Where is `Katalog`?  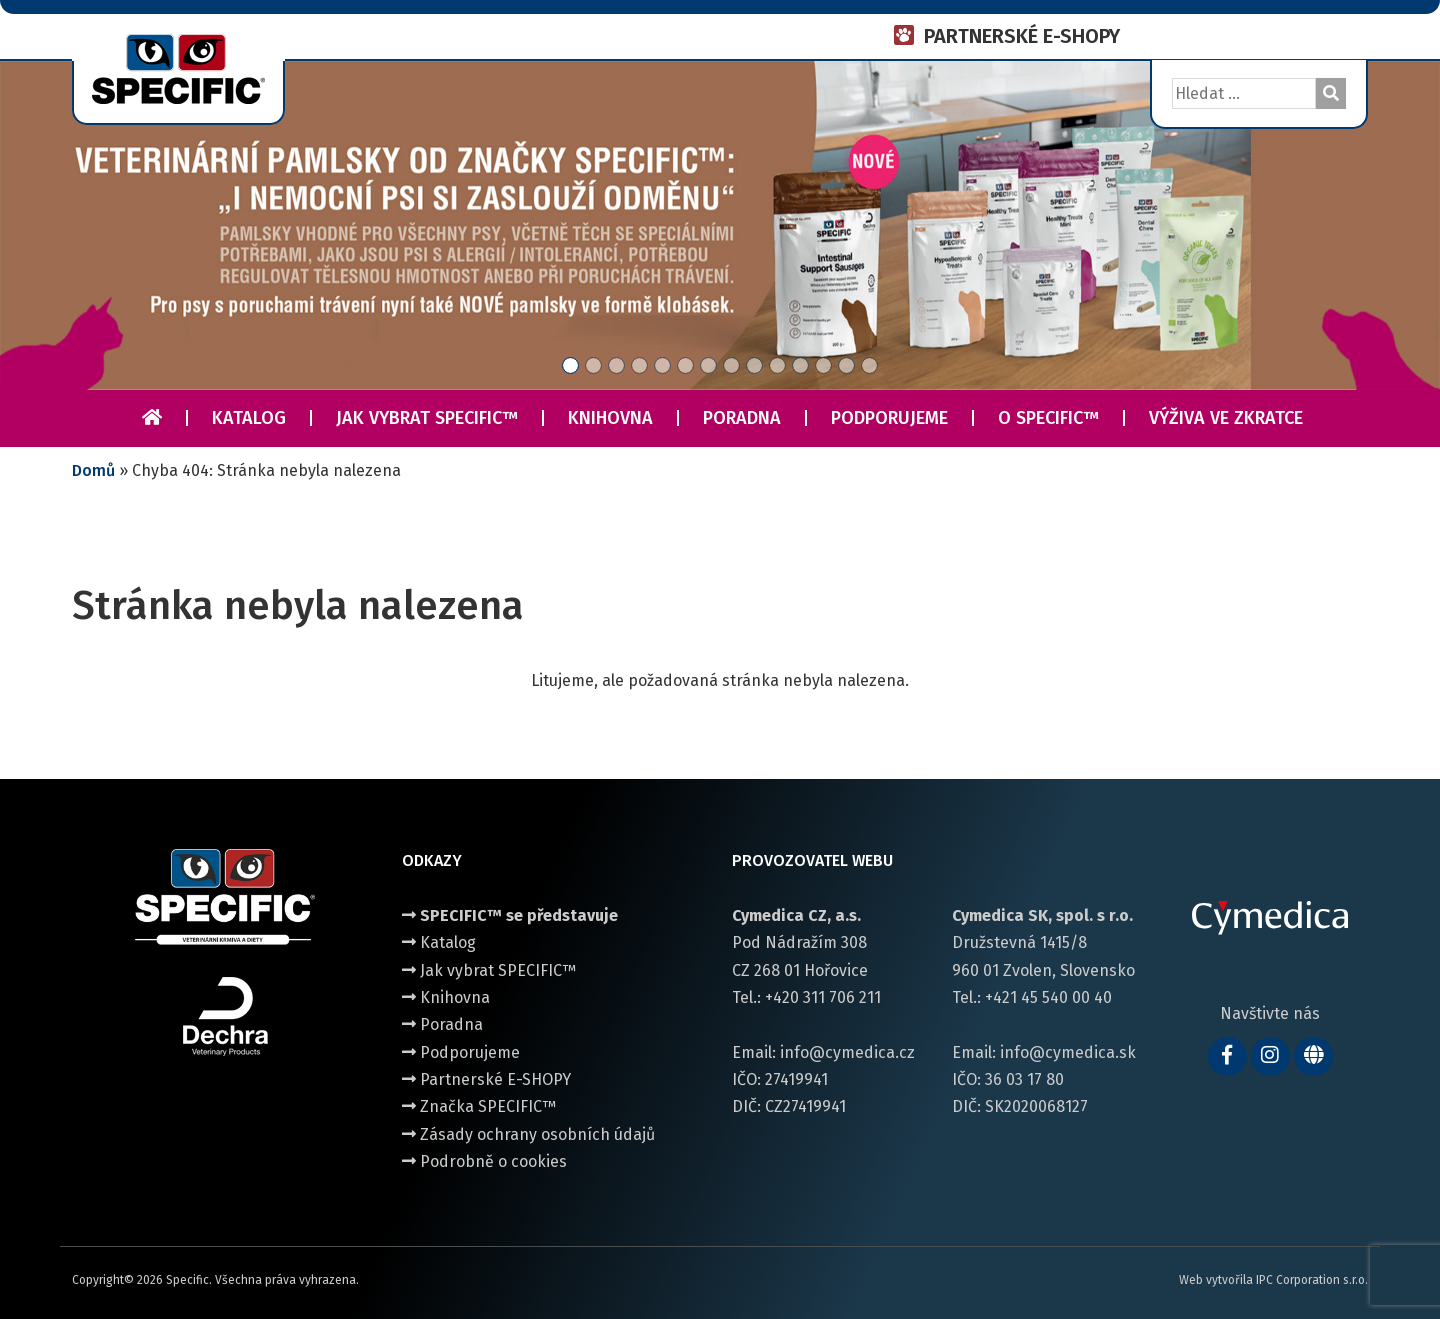
Katalog is located at coordinates (249, 418).